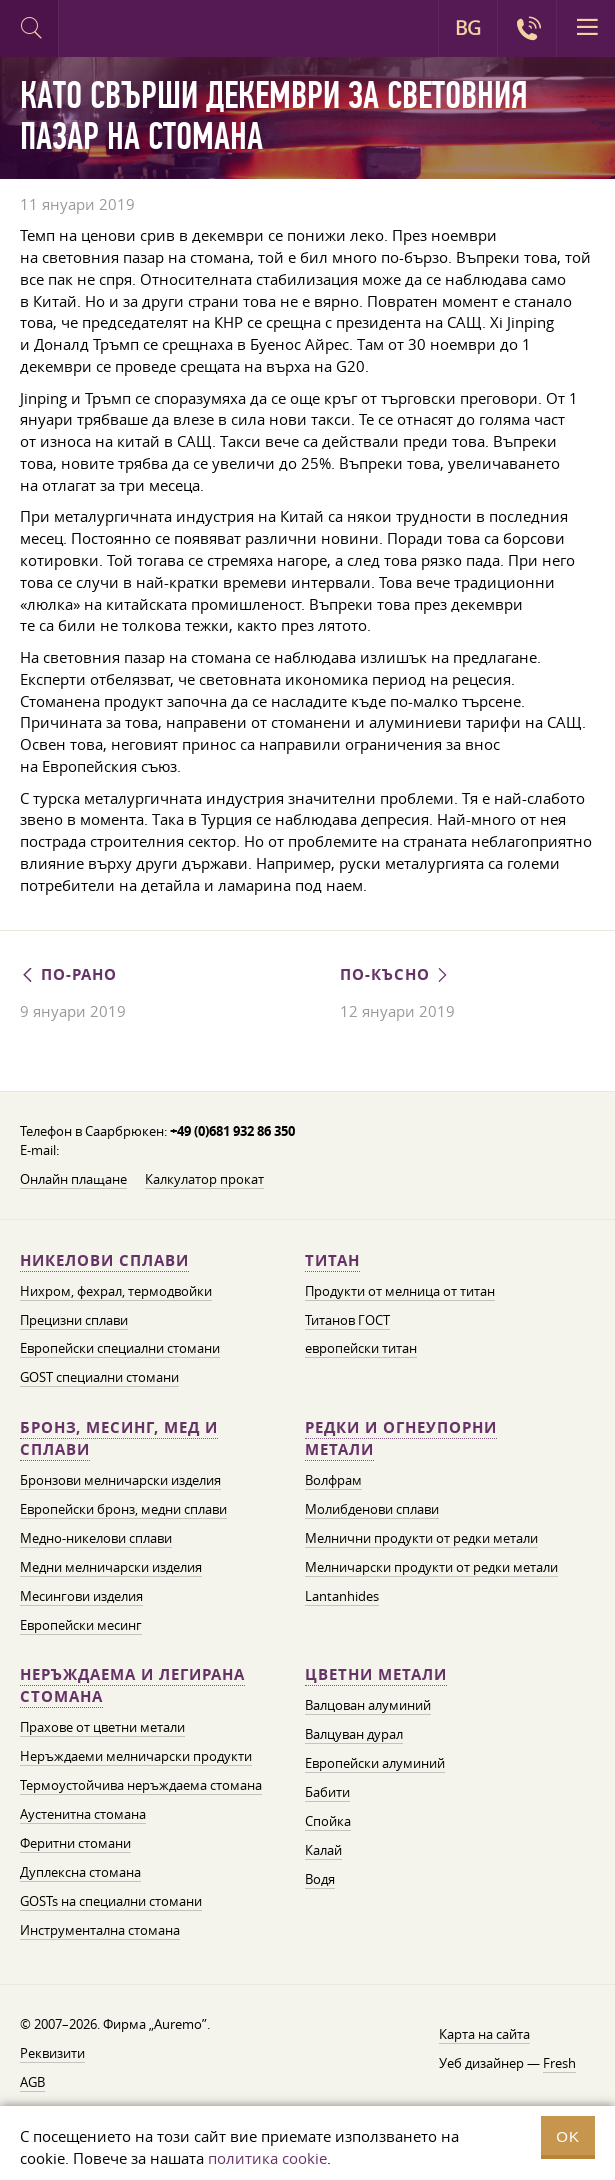 The image size is (615, 2180). What do you see at coordinates (74, 1320) in the screenshot?
I see `Прецизни сплави` at bounding box center [74, 1320].